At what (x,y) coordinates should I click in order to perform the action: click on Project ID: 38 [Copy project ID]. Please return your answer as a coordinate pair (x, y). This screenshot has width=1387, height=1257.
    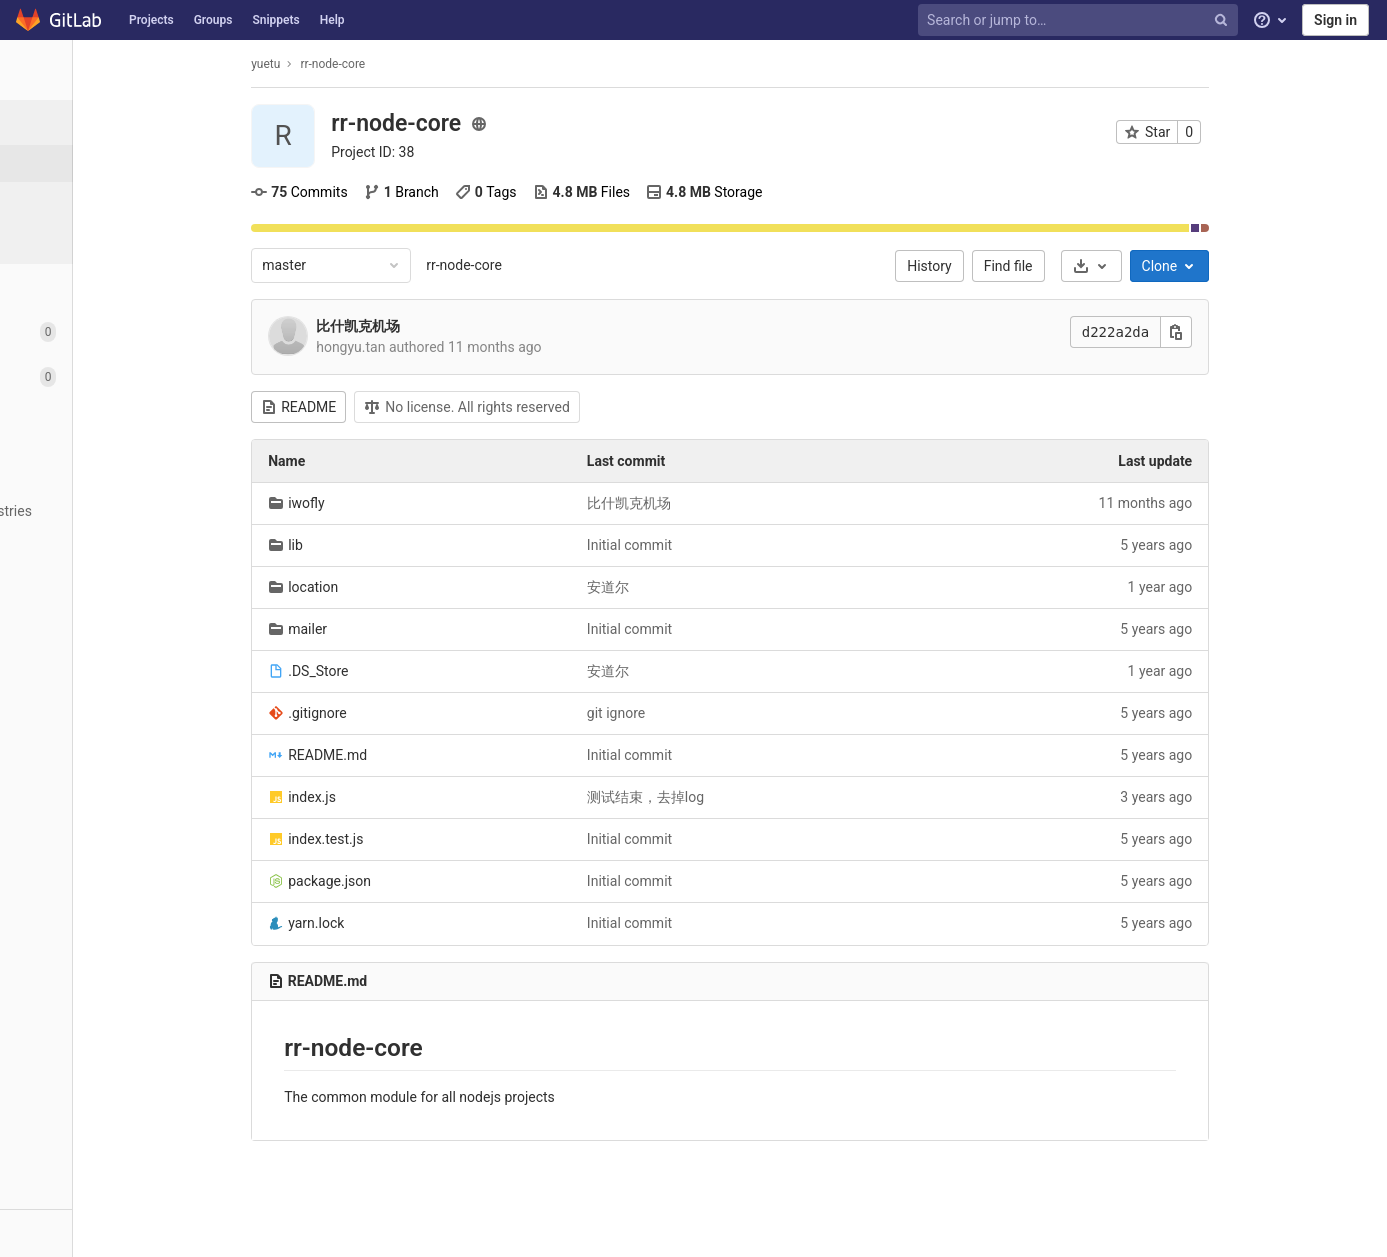
    Looking at the image, I should click on (446, 152).